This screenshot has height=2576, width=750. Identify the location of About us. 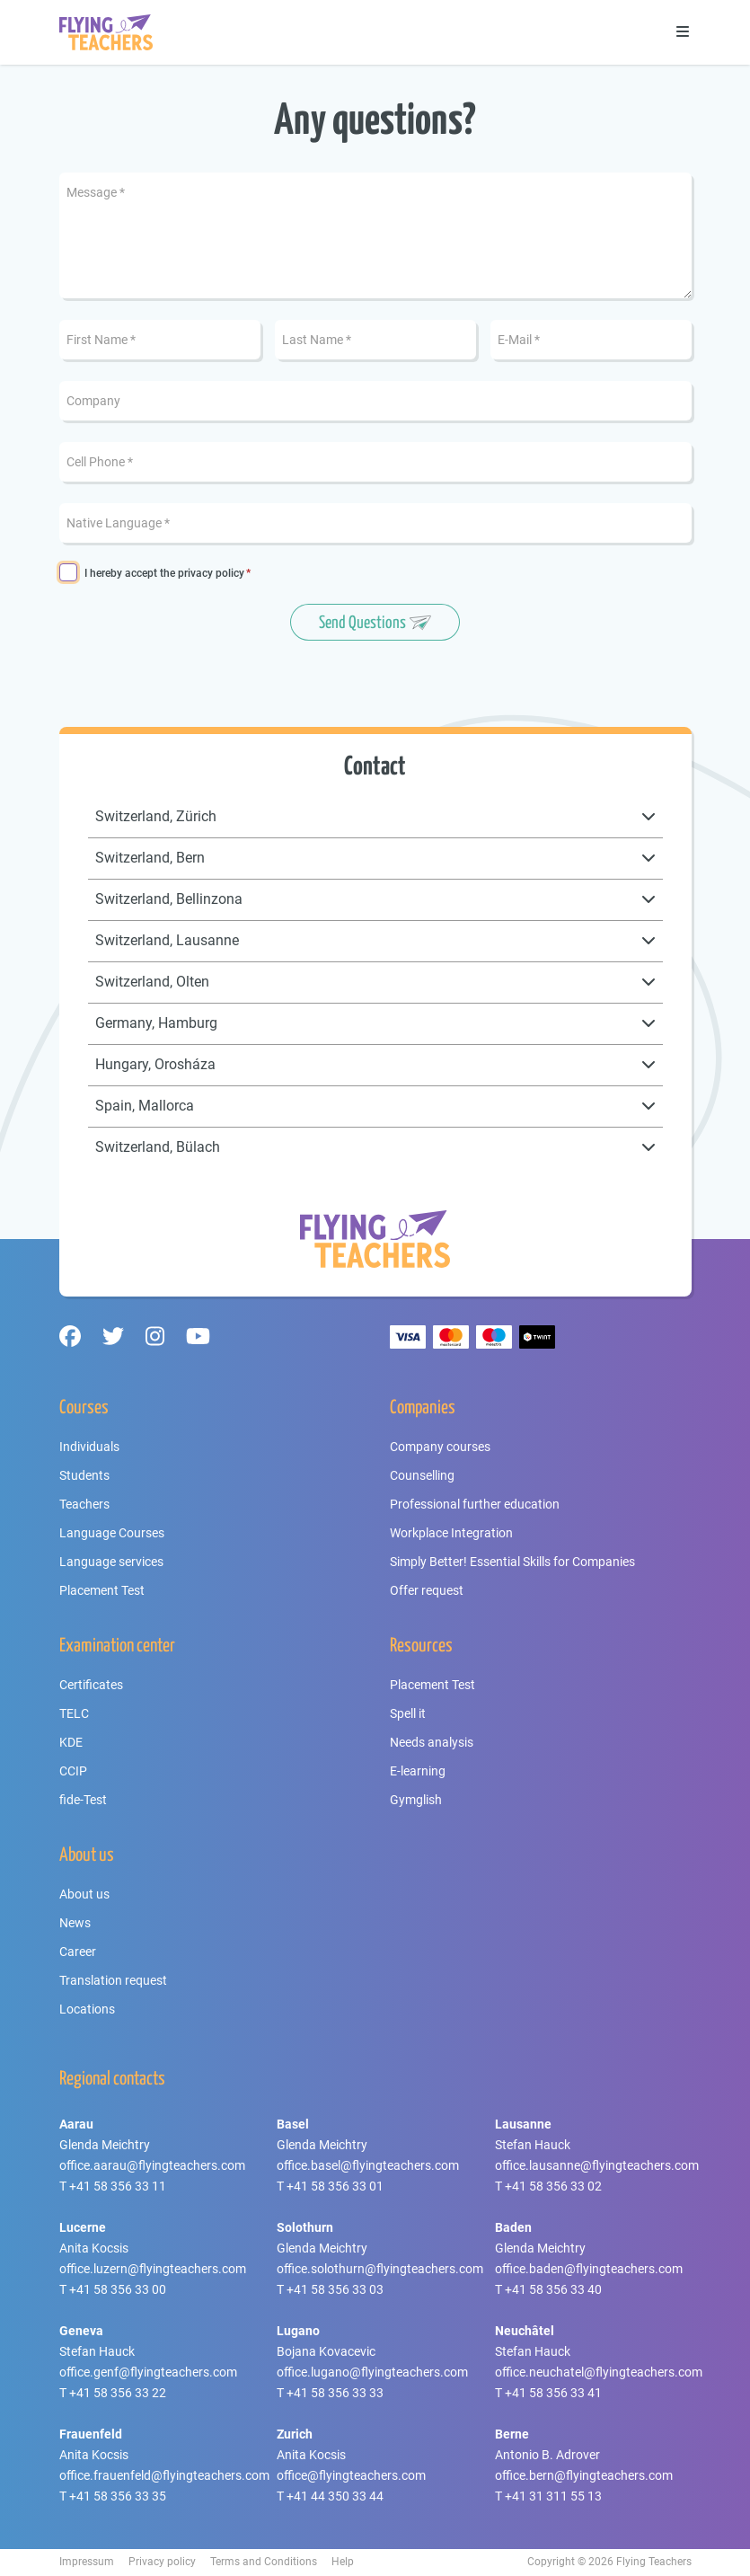
(84, 1894).